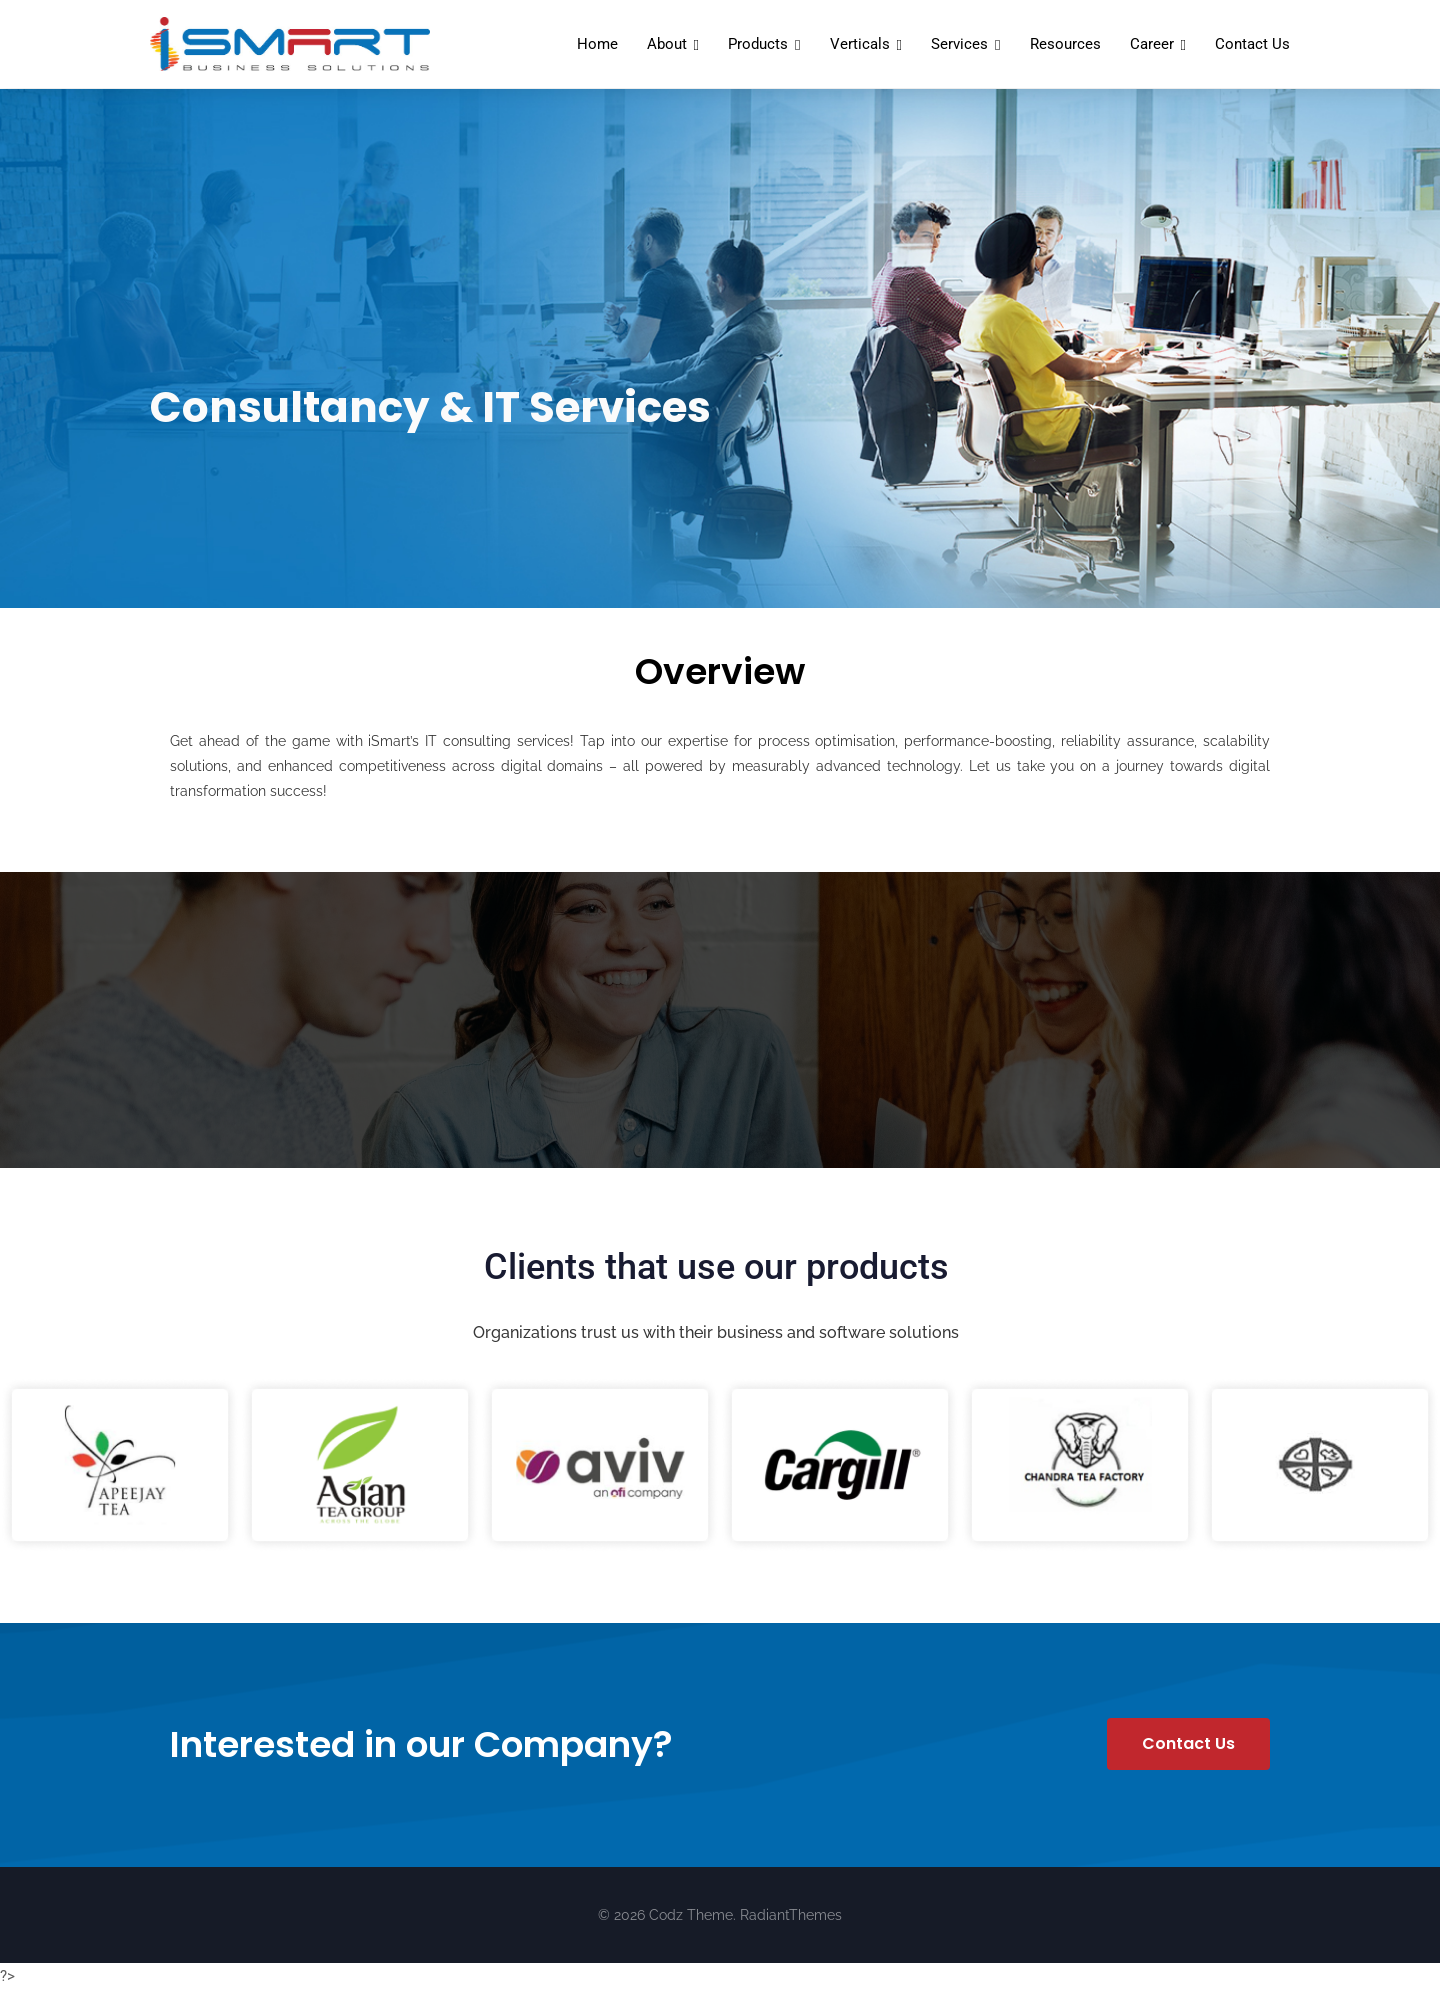 The height and width of the screenshot is (1990, 1440). What do you see at coordinates (1065, 44) in the screenshot?
I see `Resources` at bounding box center [1065, 44].